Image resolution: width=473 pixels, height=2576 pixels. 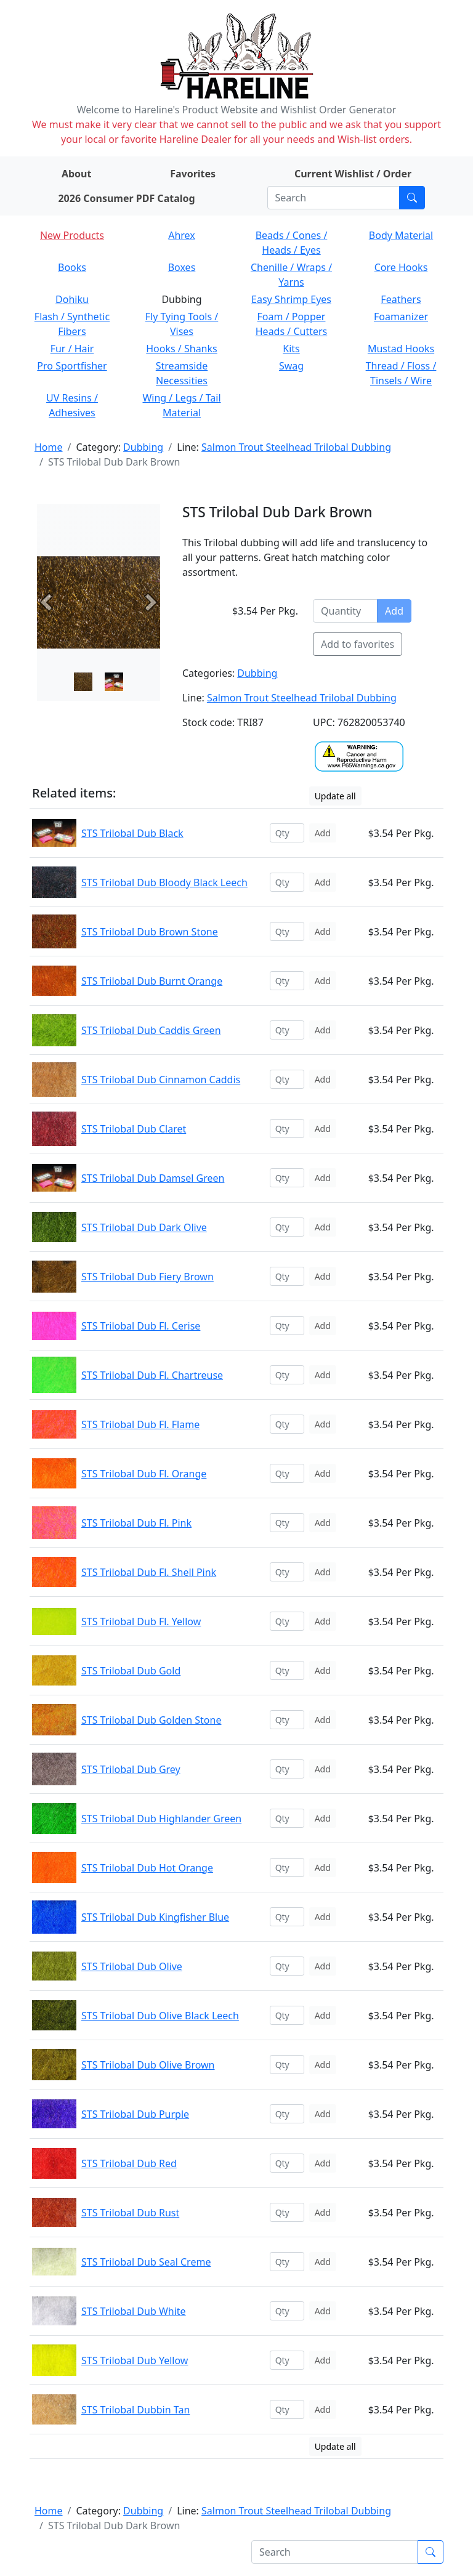 I want to click on STS Trilobal Dub Olive Brown, so click(x=148, y=2065).